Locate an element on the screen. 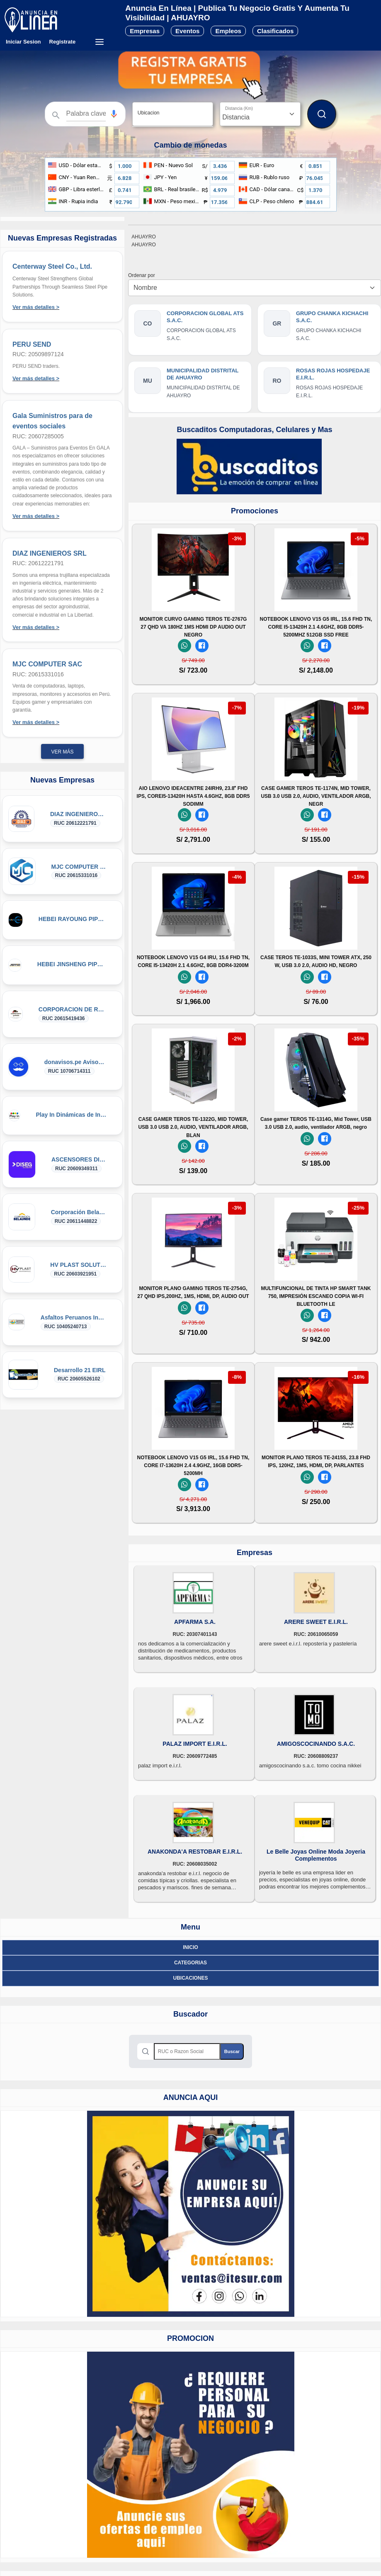 The width and height of the screenshot is (381, 2576). Categorias is located at coordinates (190, 1963).